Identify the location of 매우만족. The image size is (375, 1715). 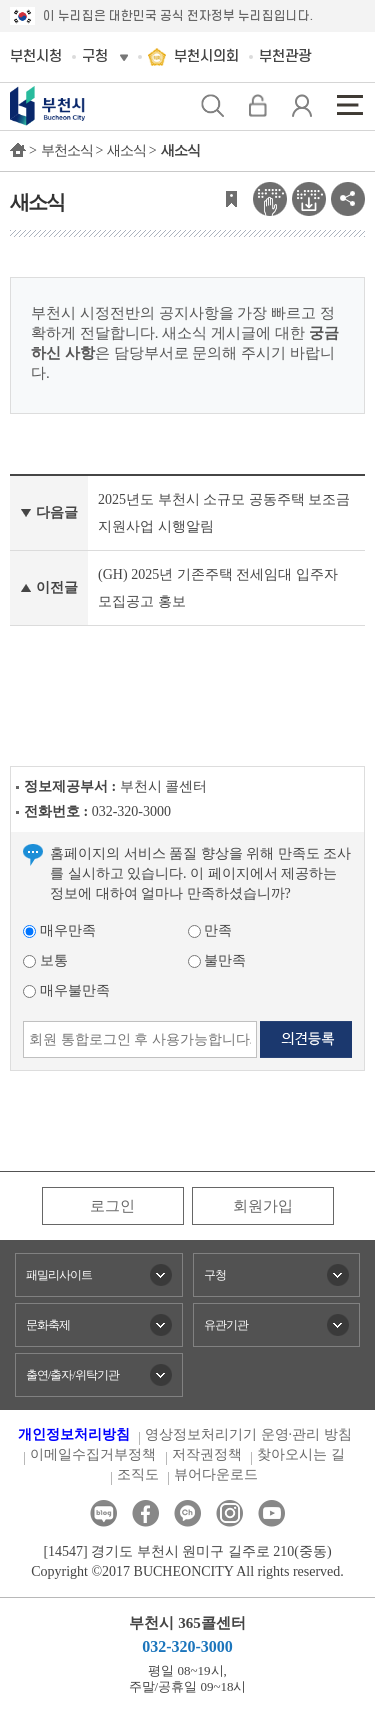
(59, 930).